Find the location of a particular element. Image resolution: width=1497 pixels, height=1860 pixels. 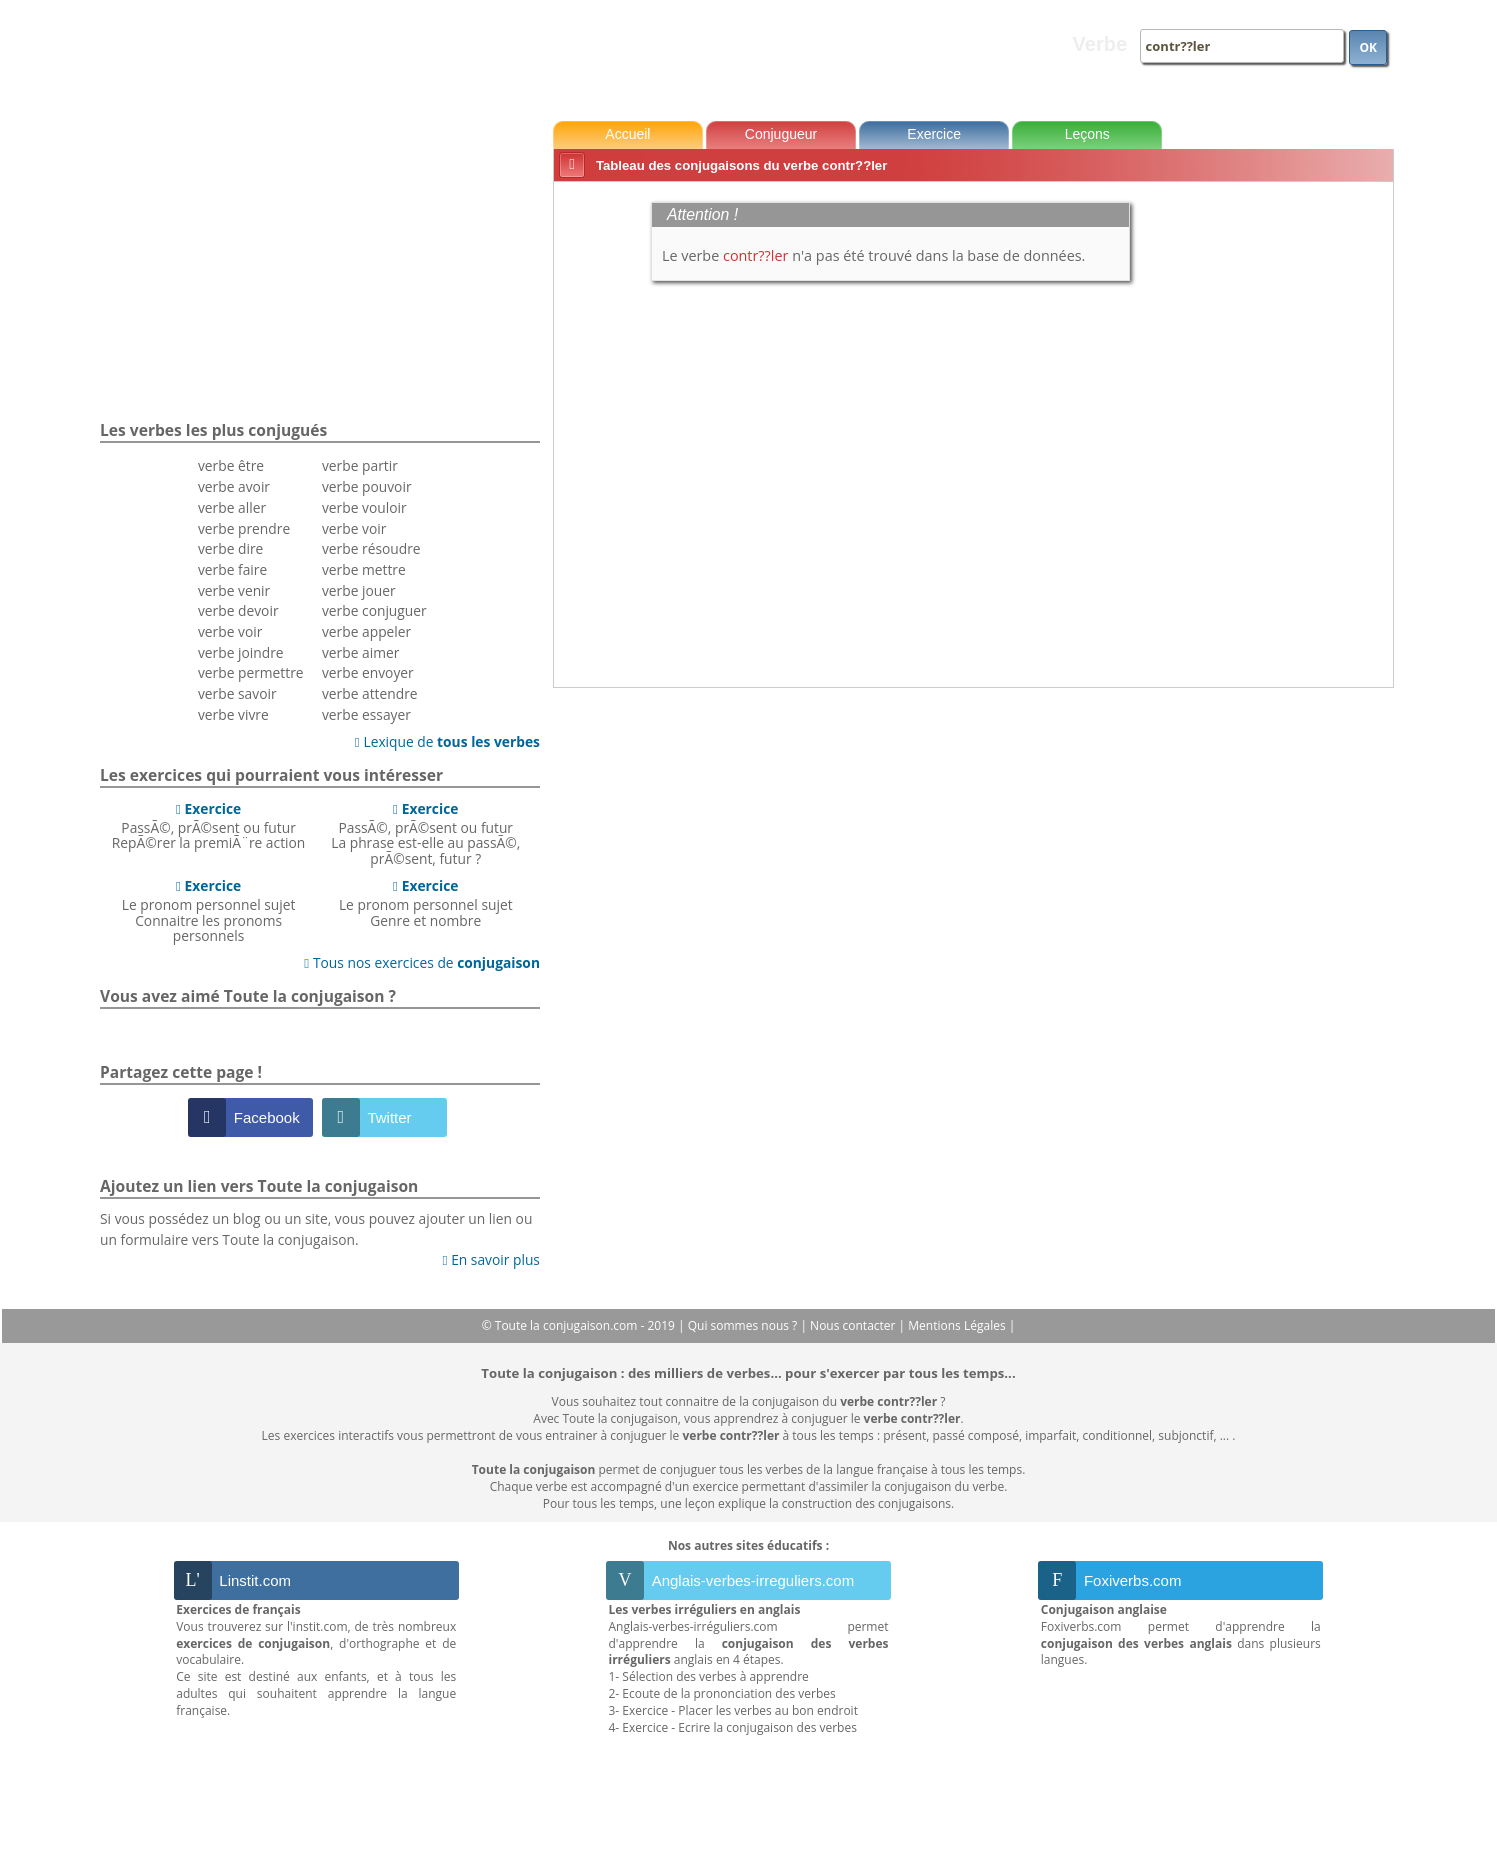

Tous nos exercices de is located at coordinates (422, 962).